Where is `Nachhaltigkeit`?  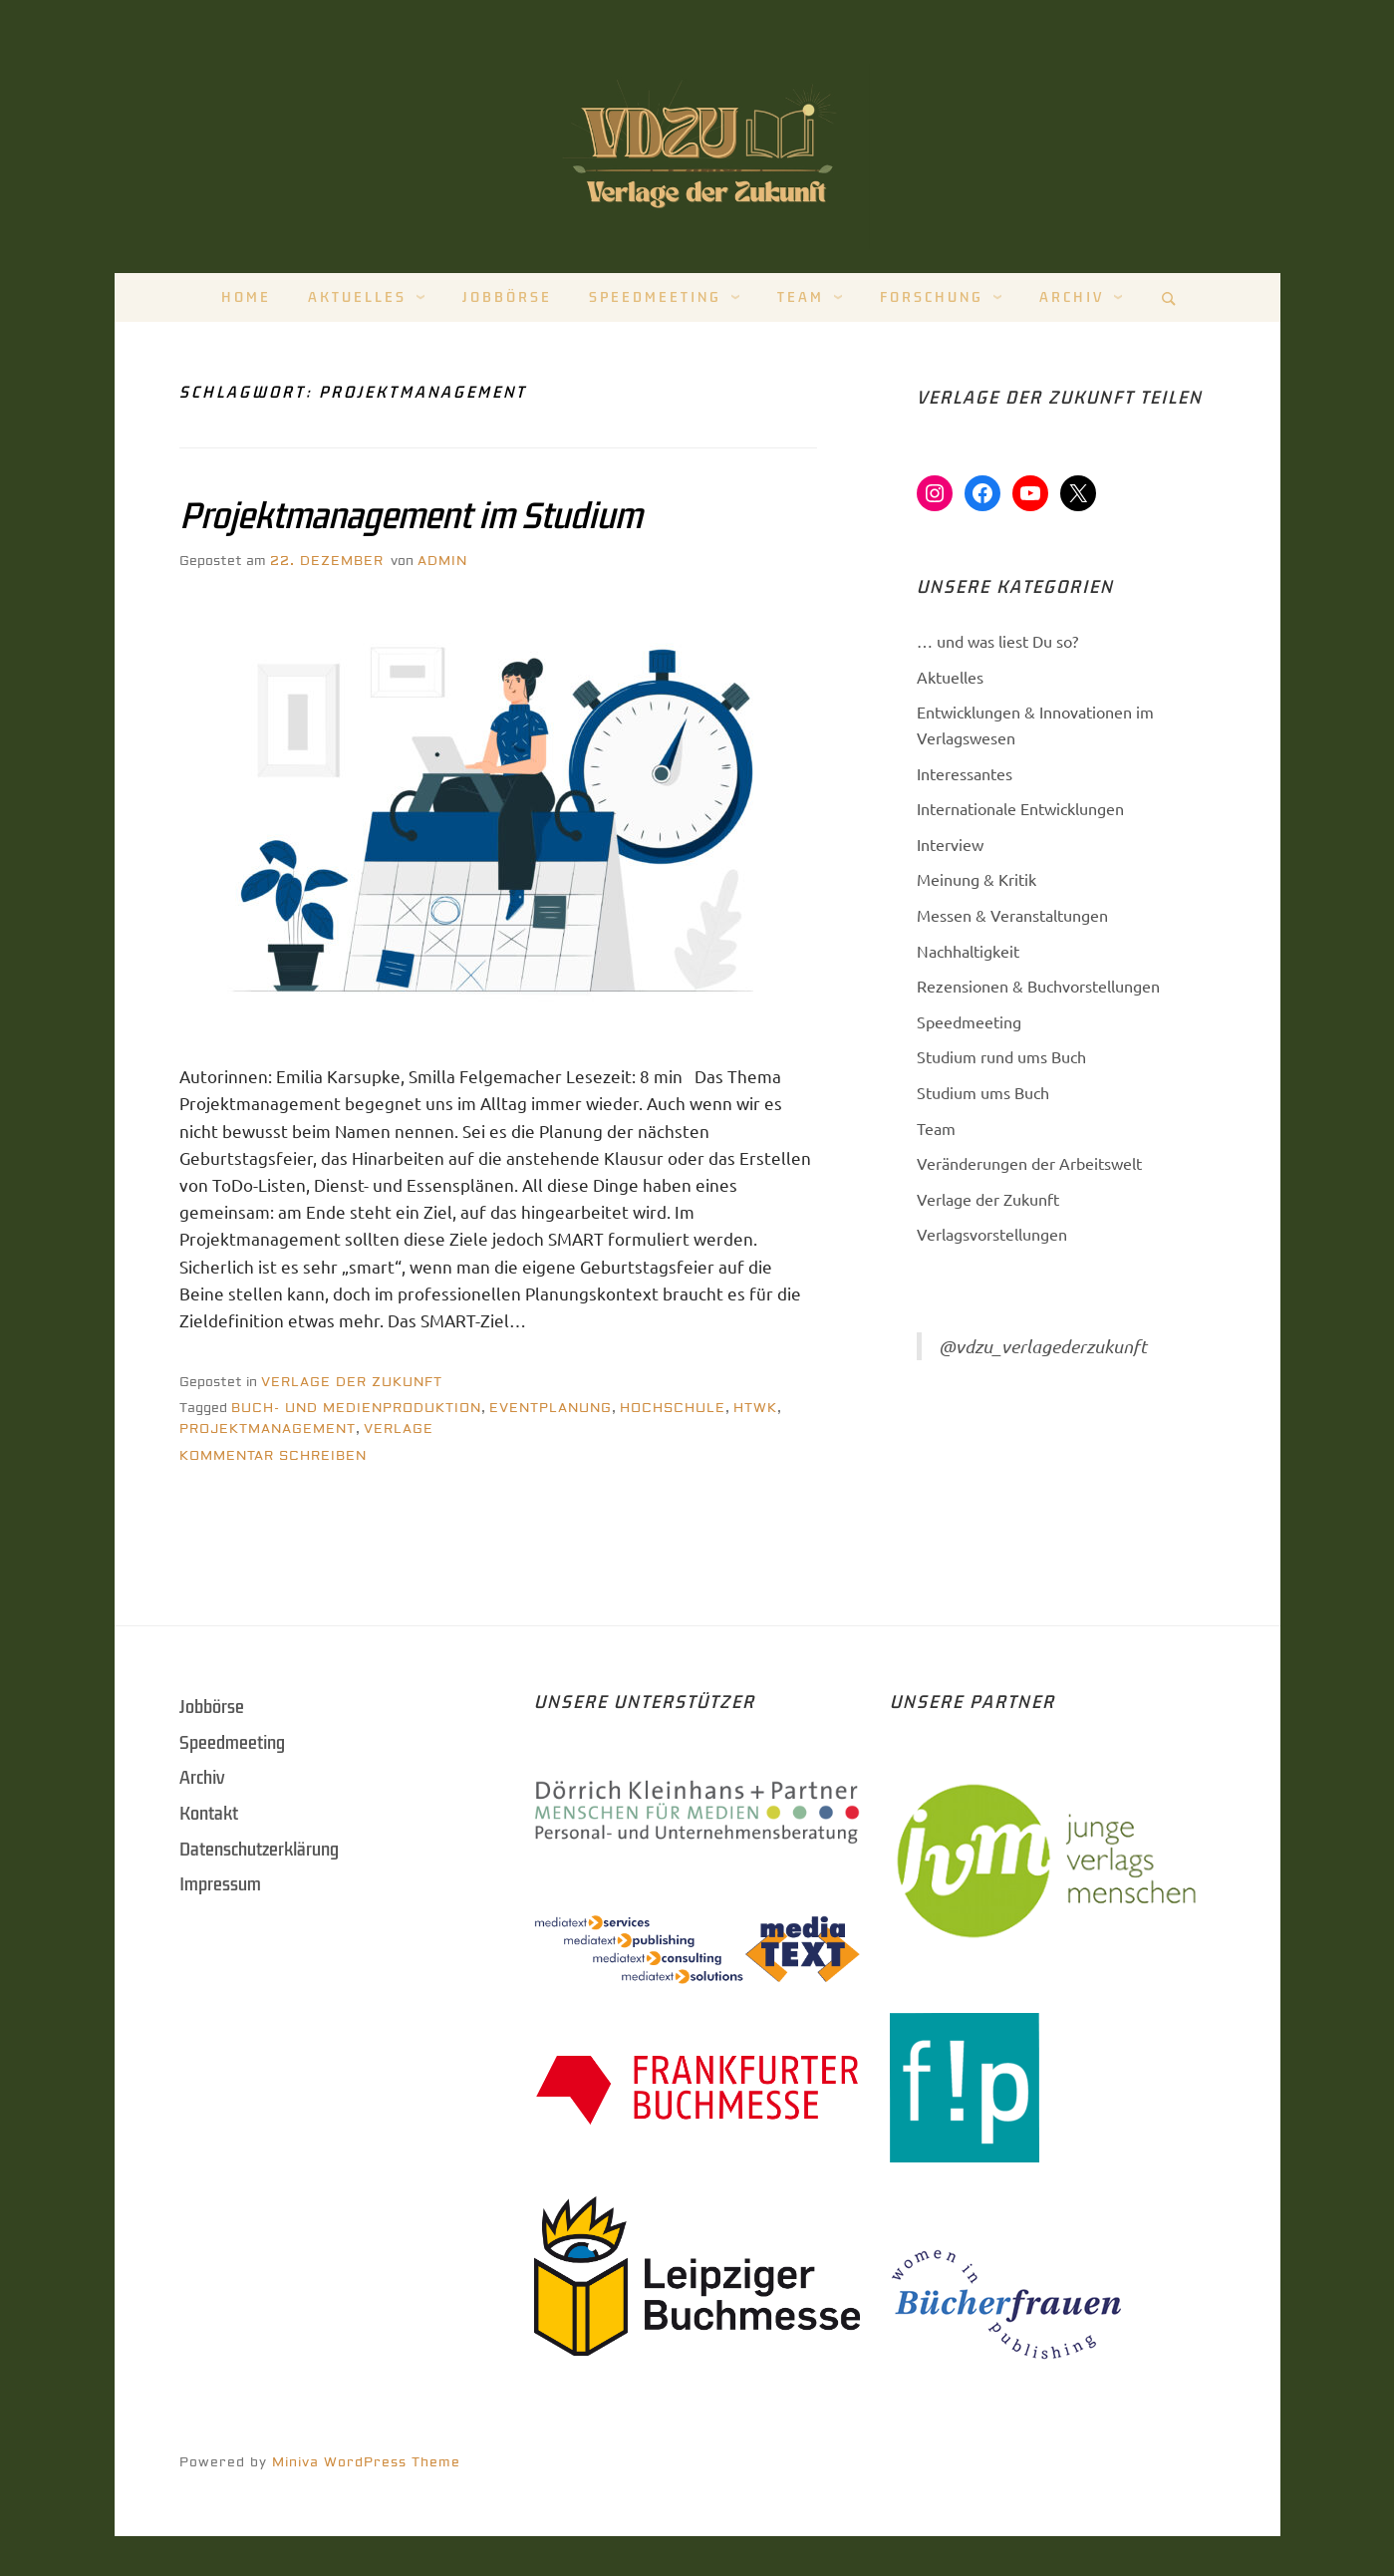
Nachhaltigkeit is located at coordinates (968, 951).